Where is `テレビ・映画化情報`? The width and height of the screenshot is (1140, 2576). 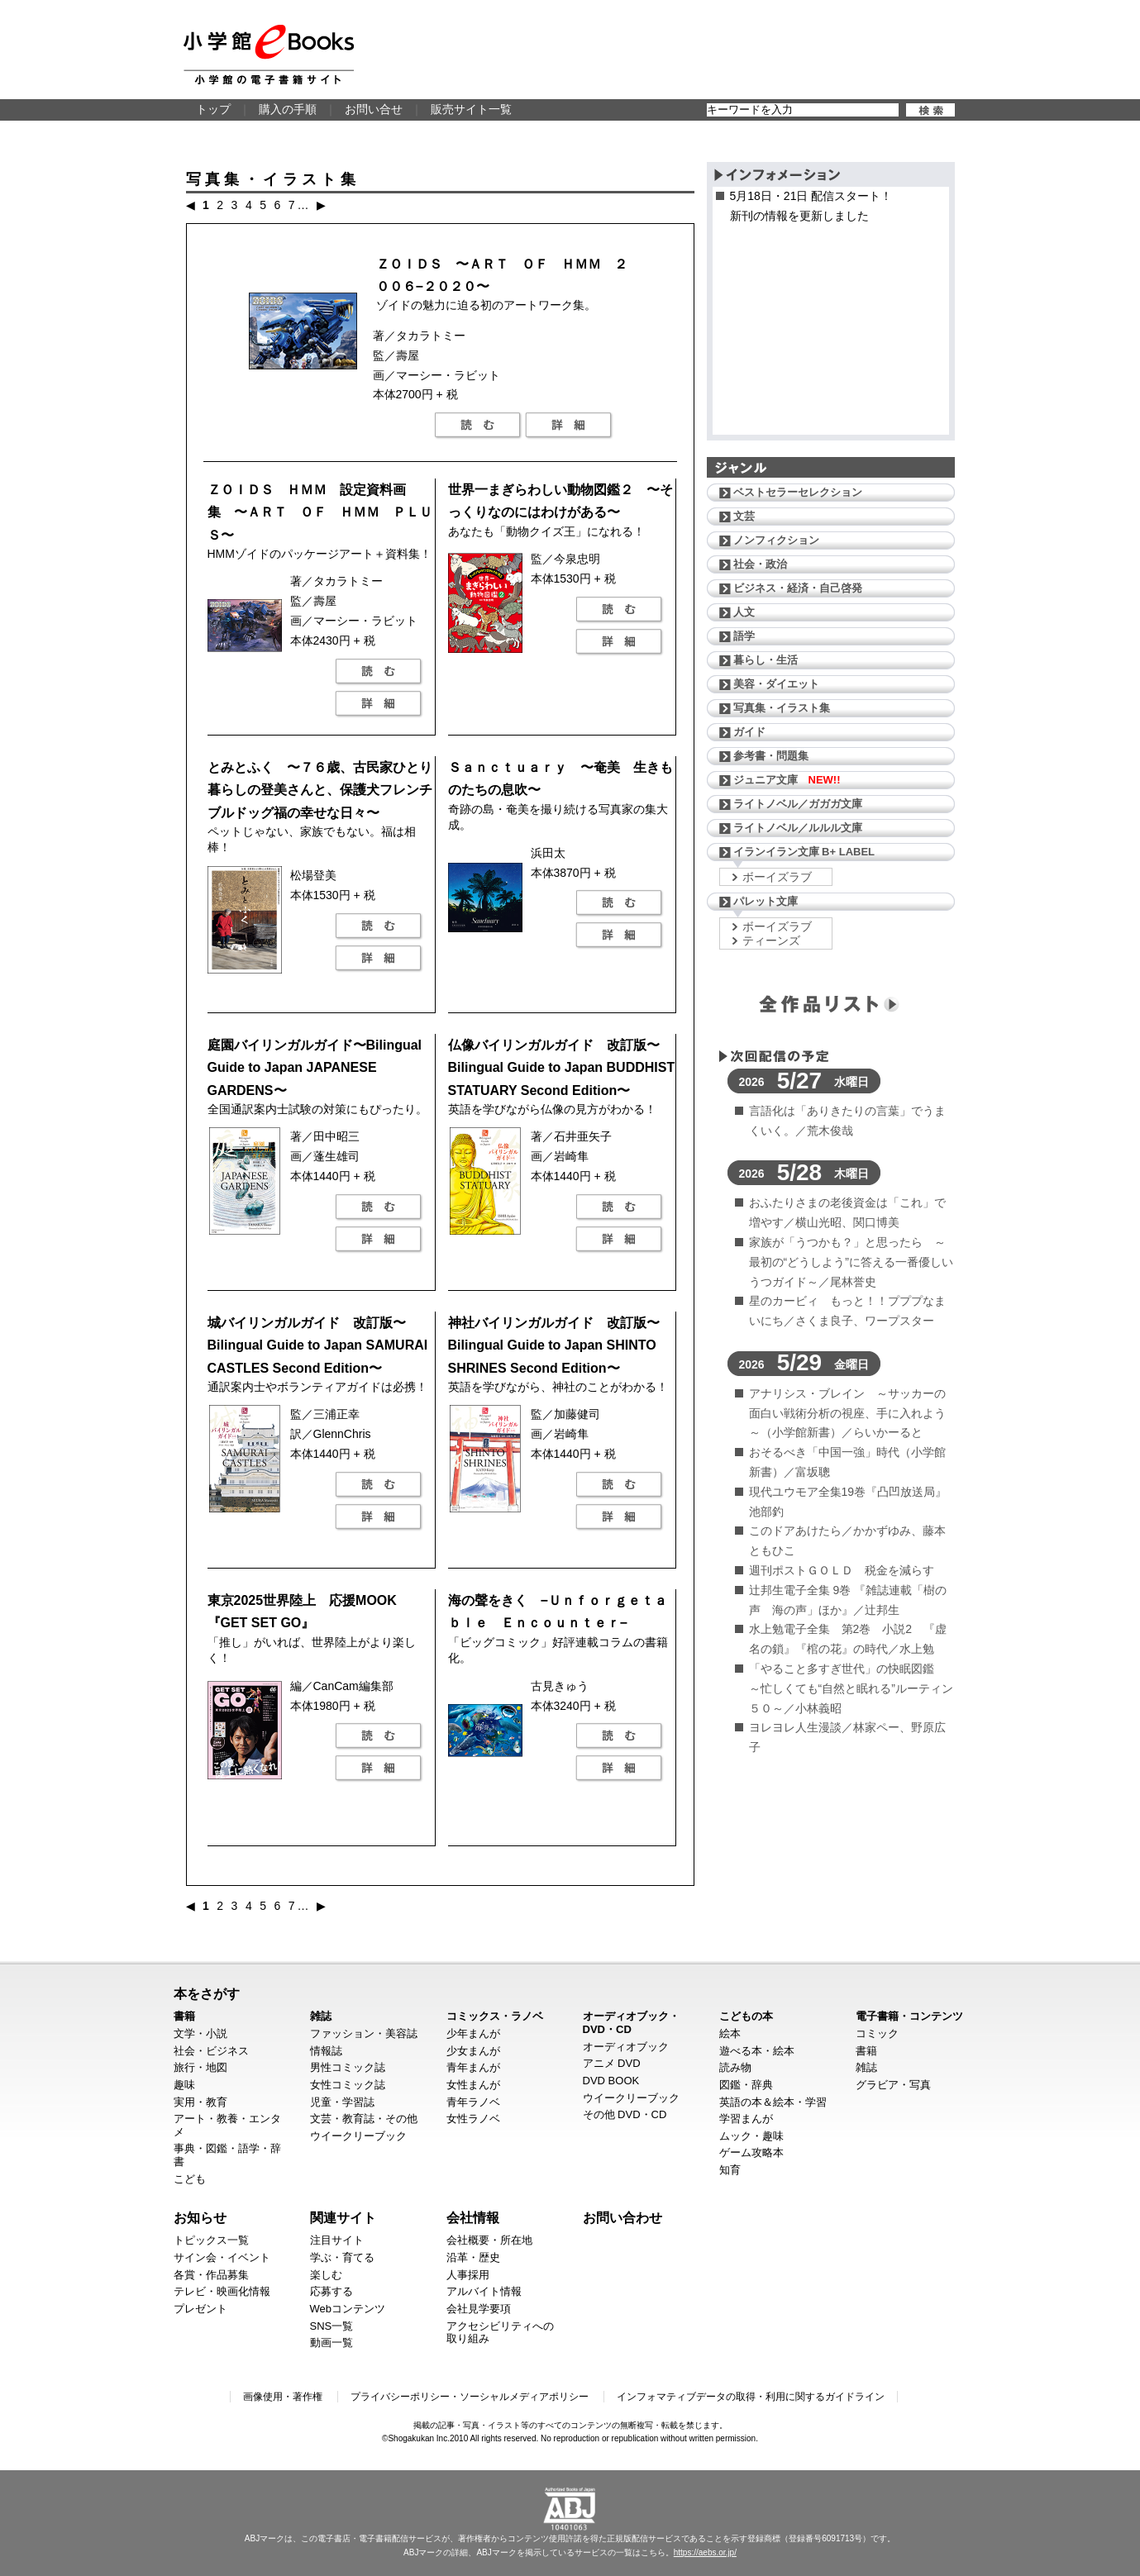 テレビ・映画化情報 is located at coordinates (222, 2291).